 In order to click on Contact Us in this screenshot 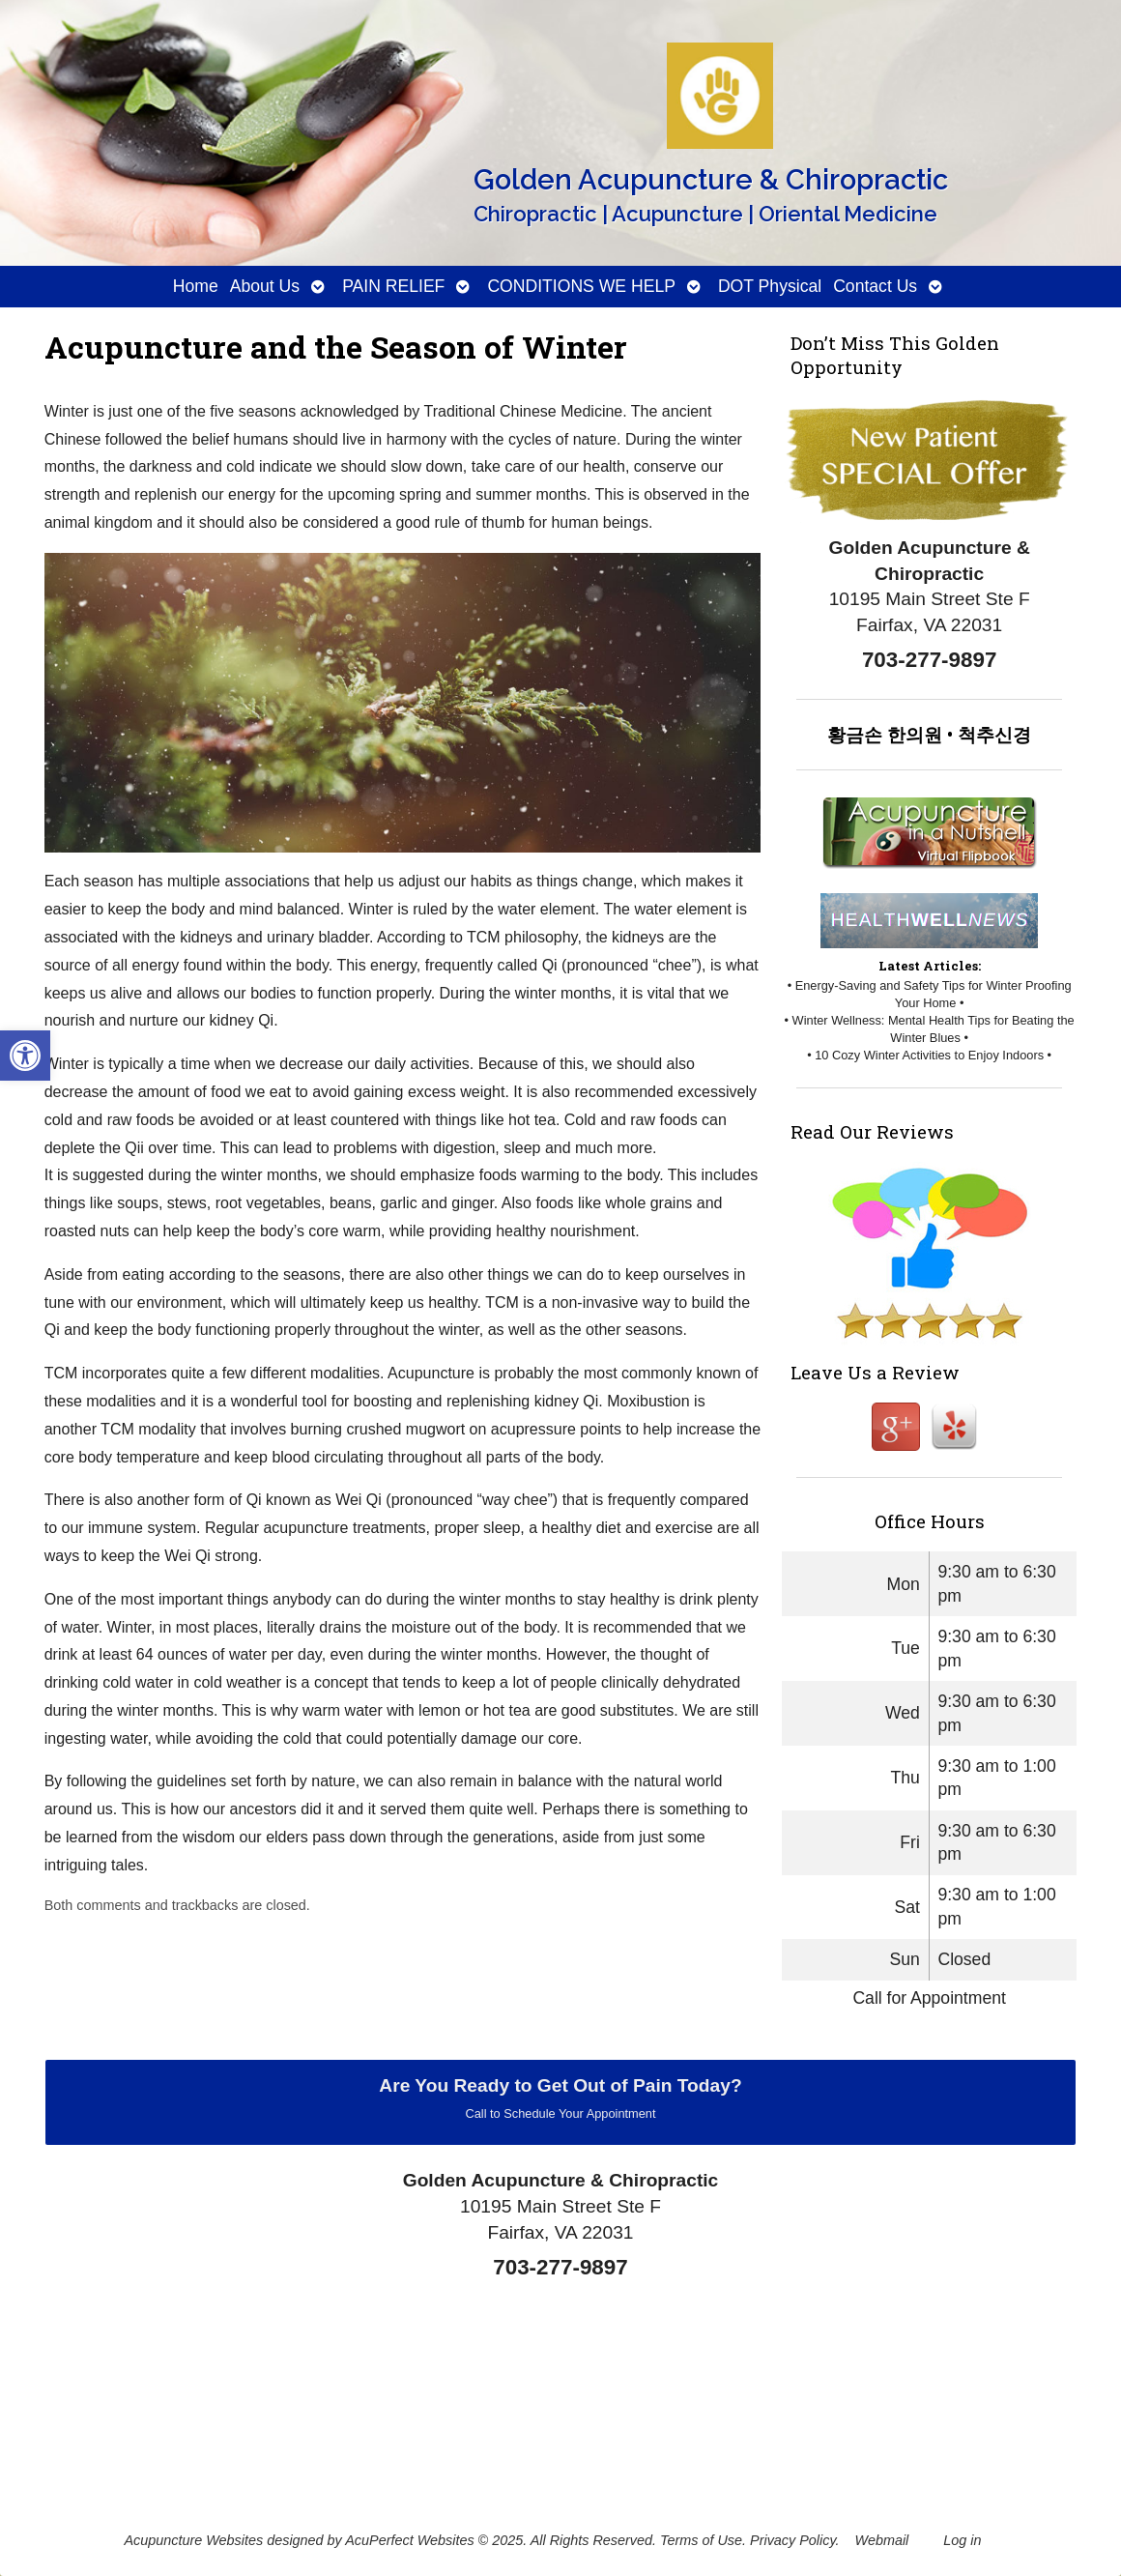, I will do `click(875, 286)`.